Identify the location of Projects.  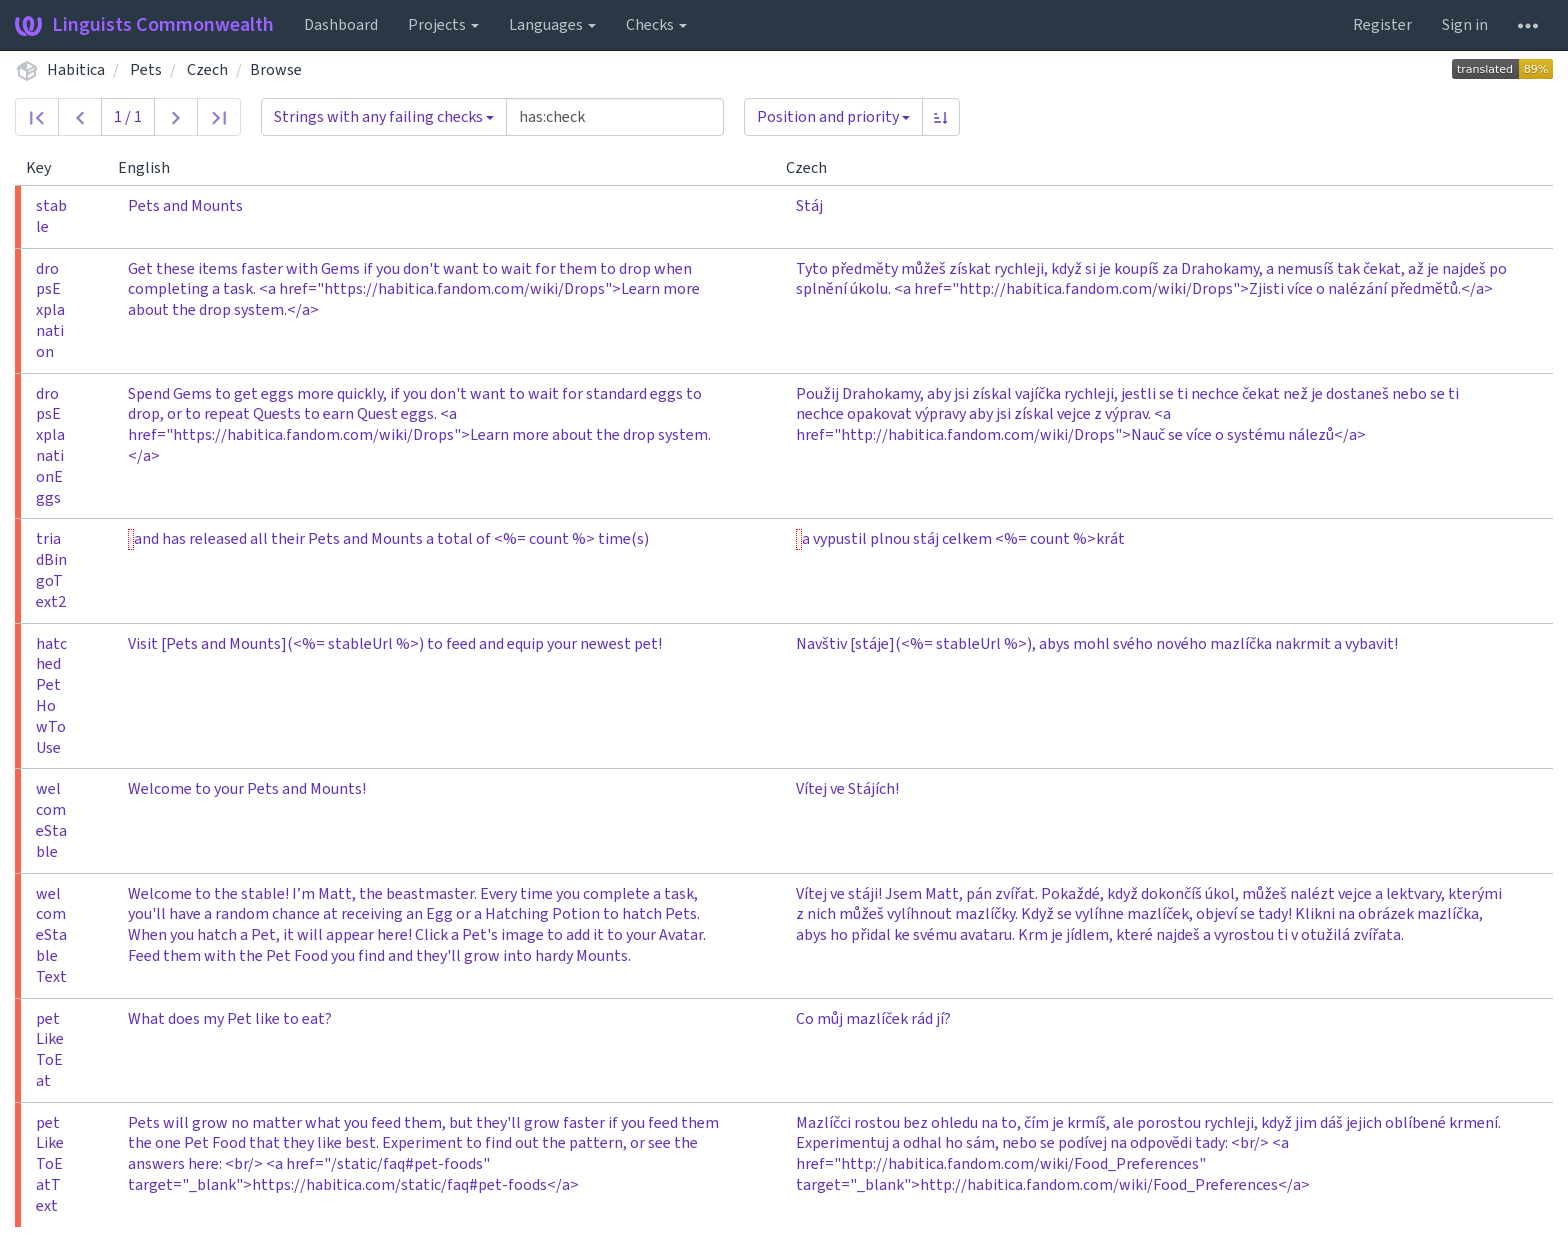
(443, 25).